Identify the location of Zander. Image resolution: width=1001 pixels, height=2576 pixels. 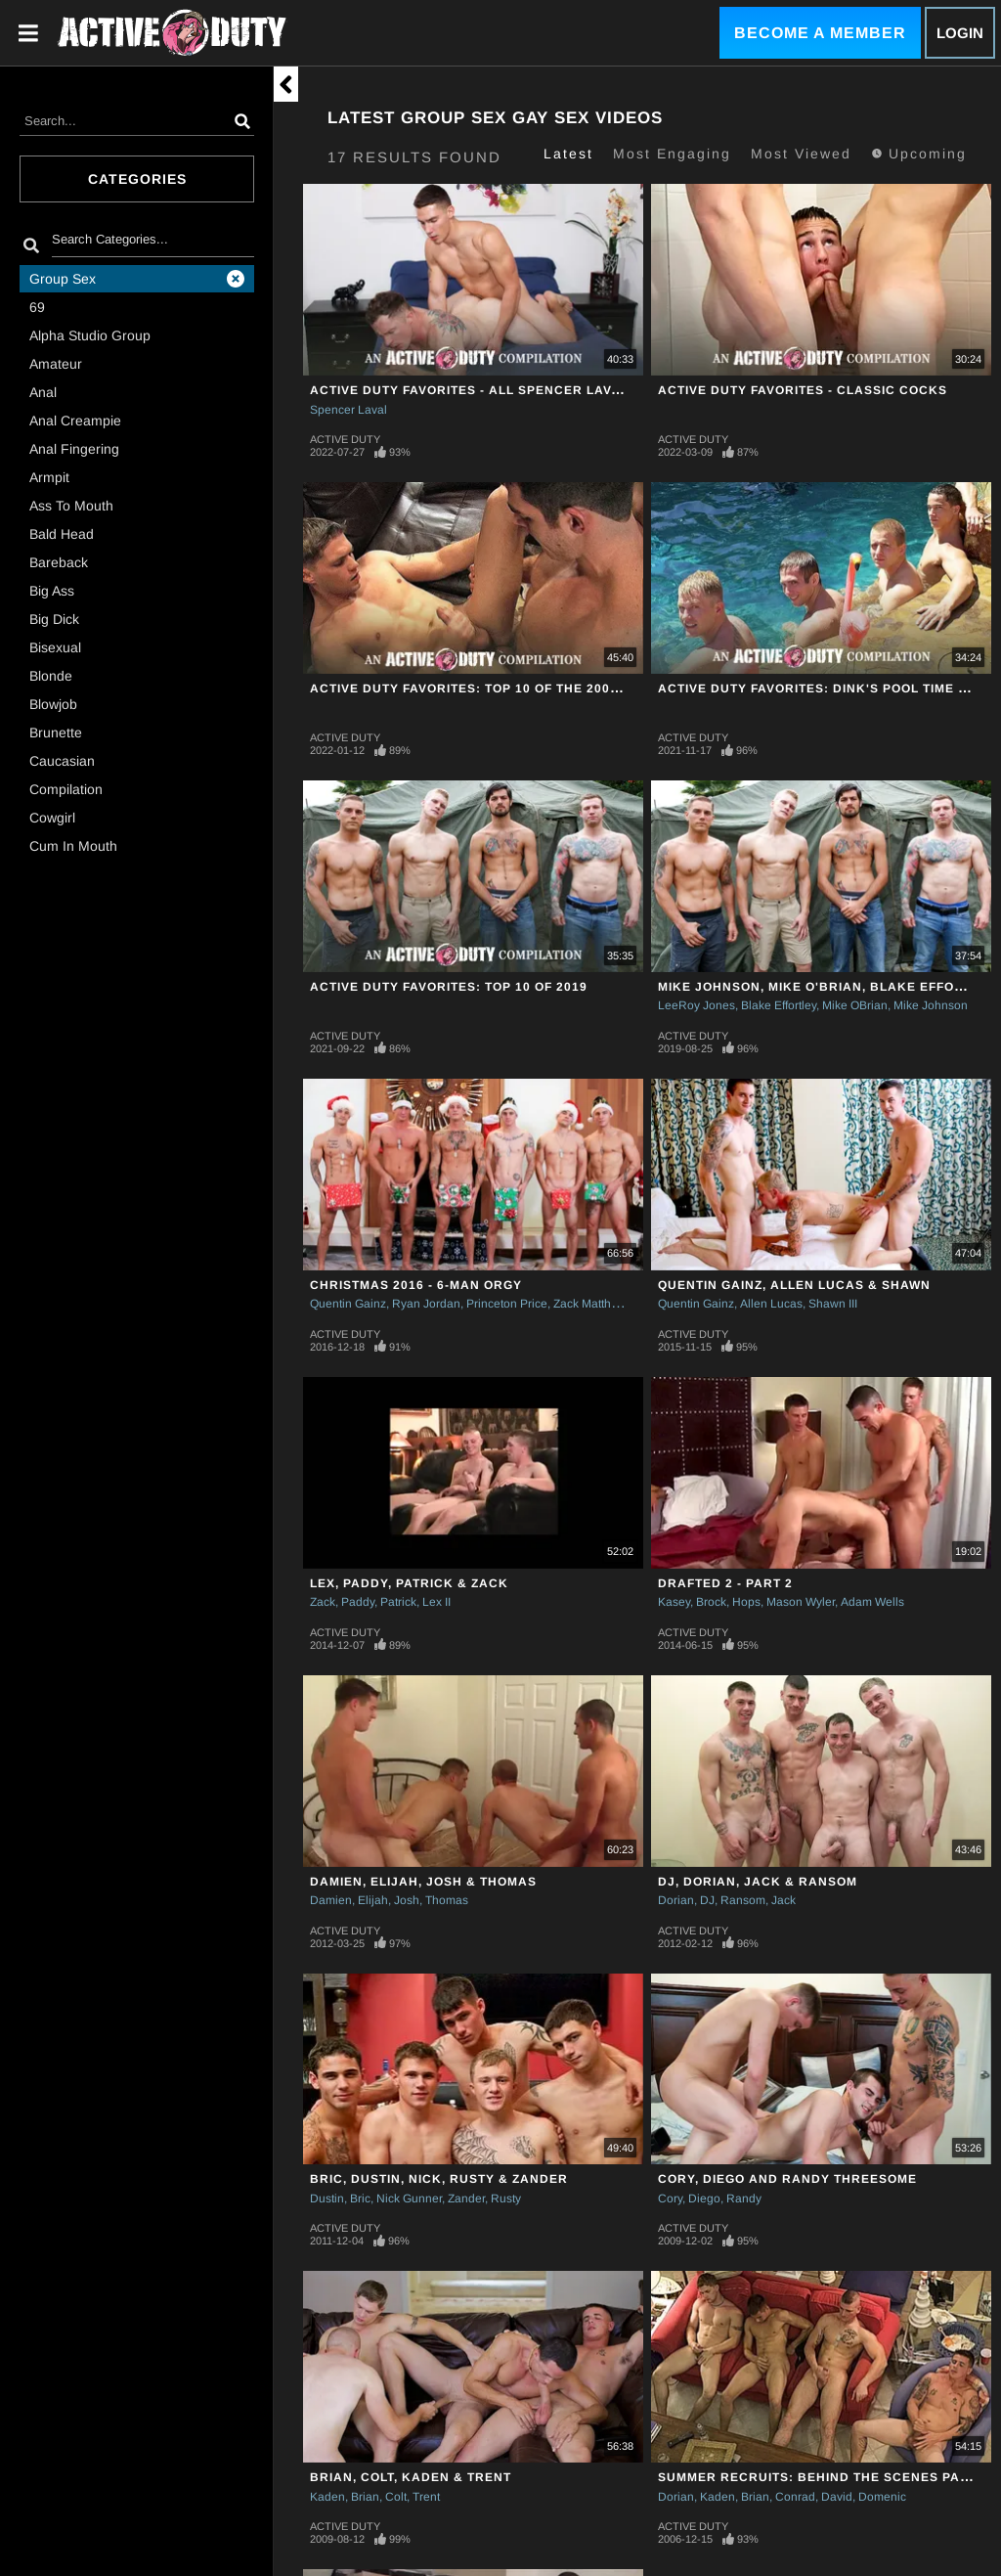
(466, 2198).